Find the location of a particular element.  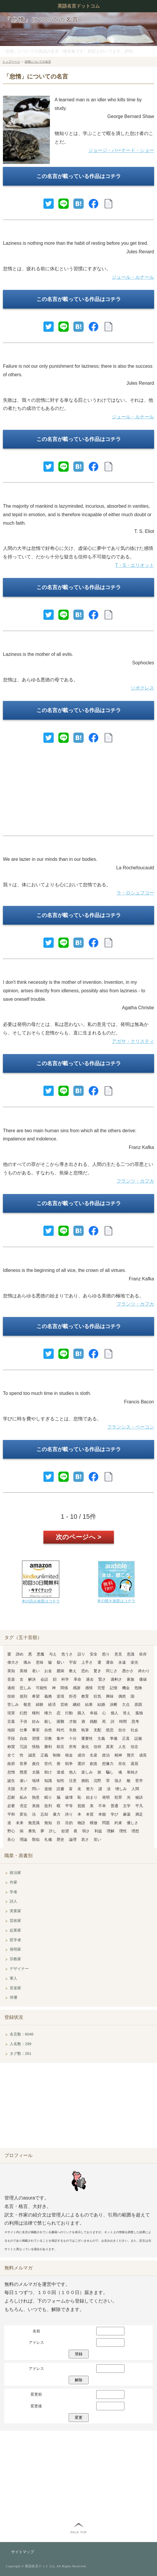

自分 is located at coordinates (122, 1730).